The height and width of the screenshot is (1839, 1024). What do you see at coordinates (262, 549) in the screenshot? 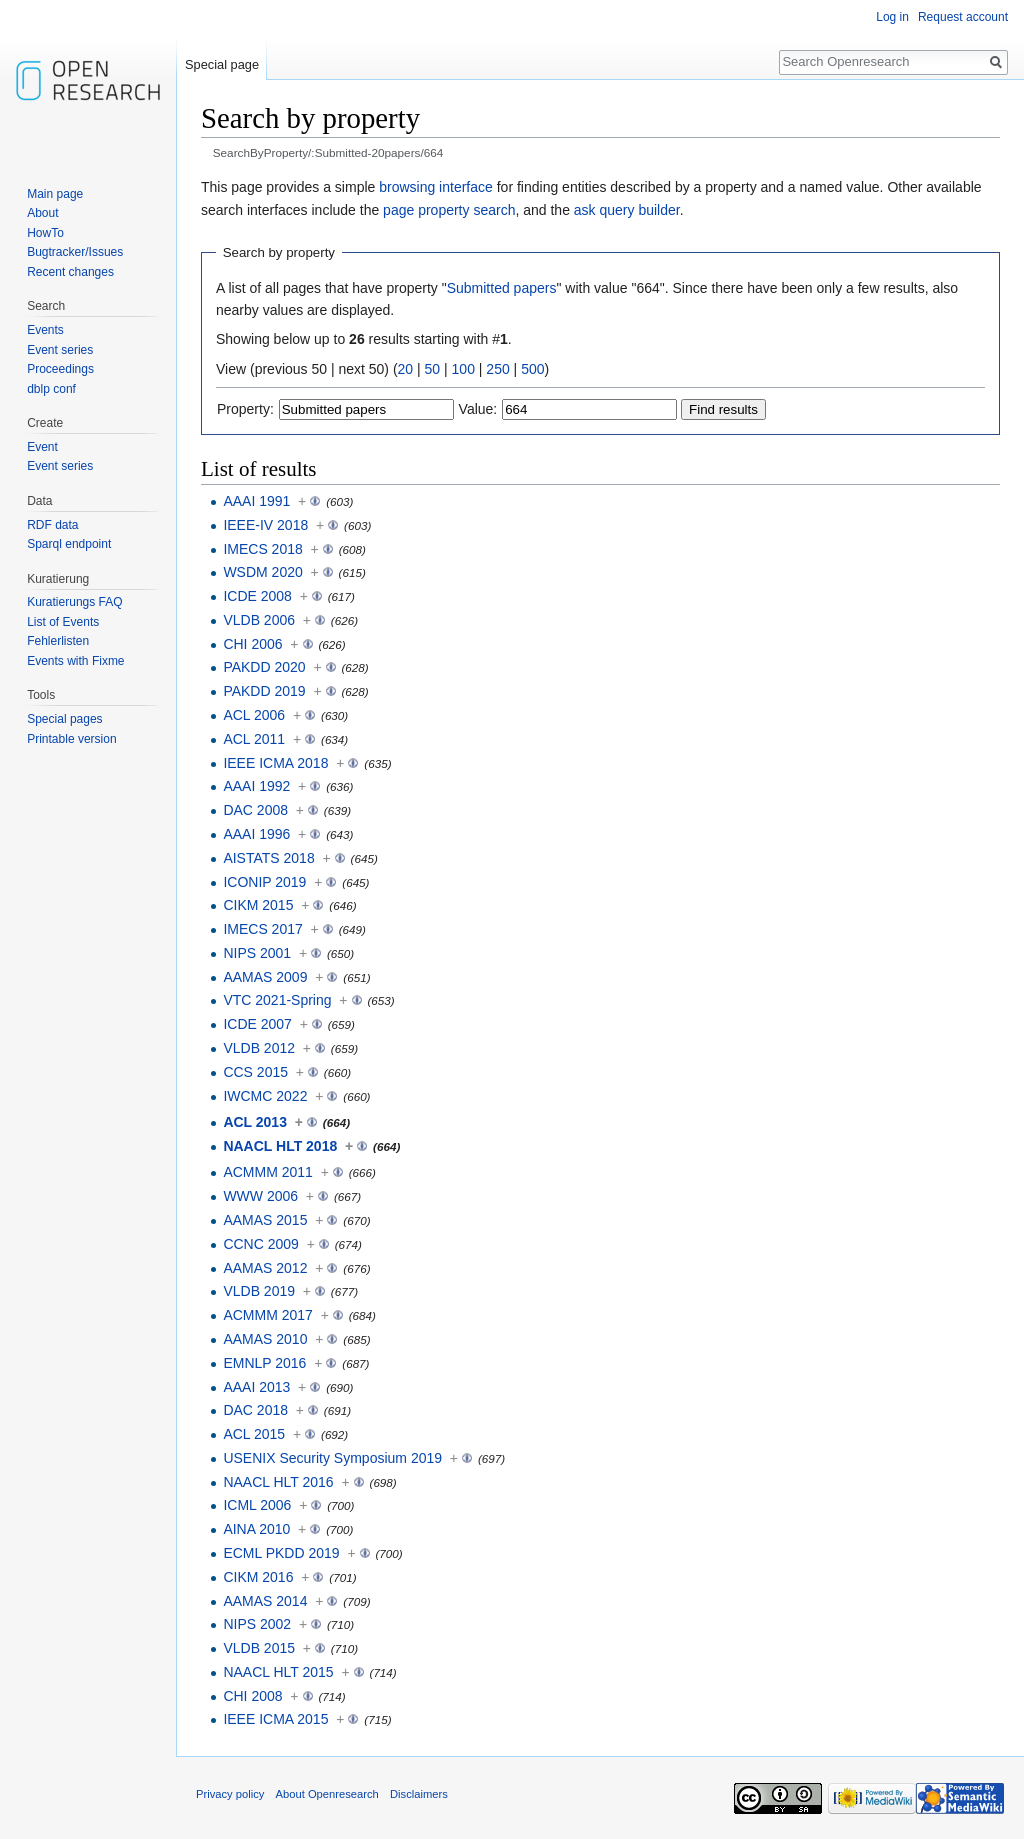
I see `IMECS 2018` at bounding box center [262, 549].